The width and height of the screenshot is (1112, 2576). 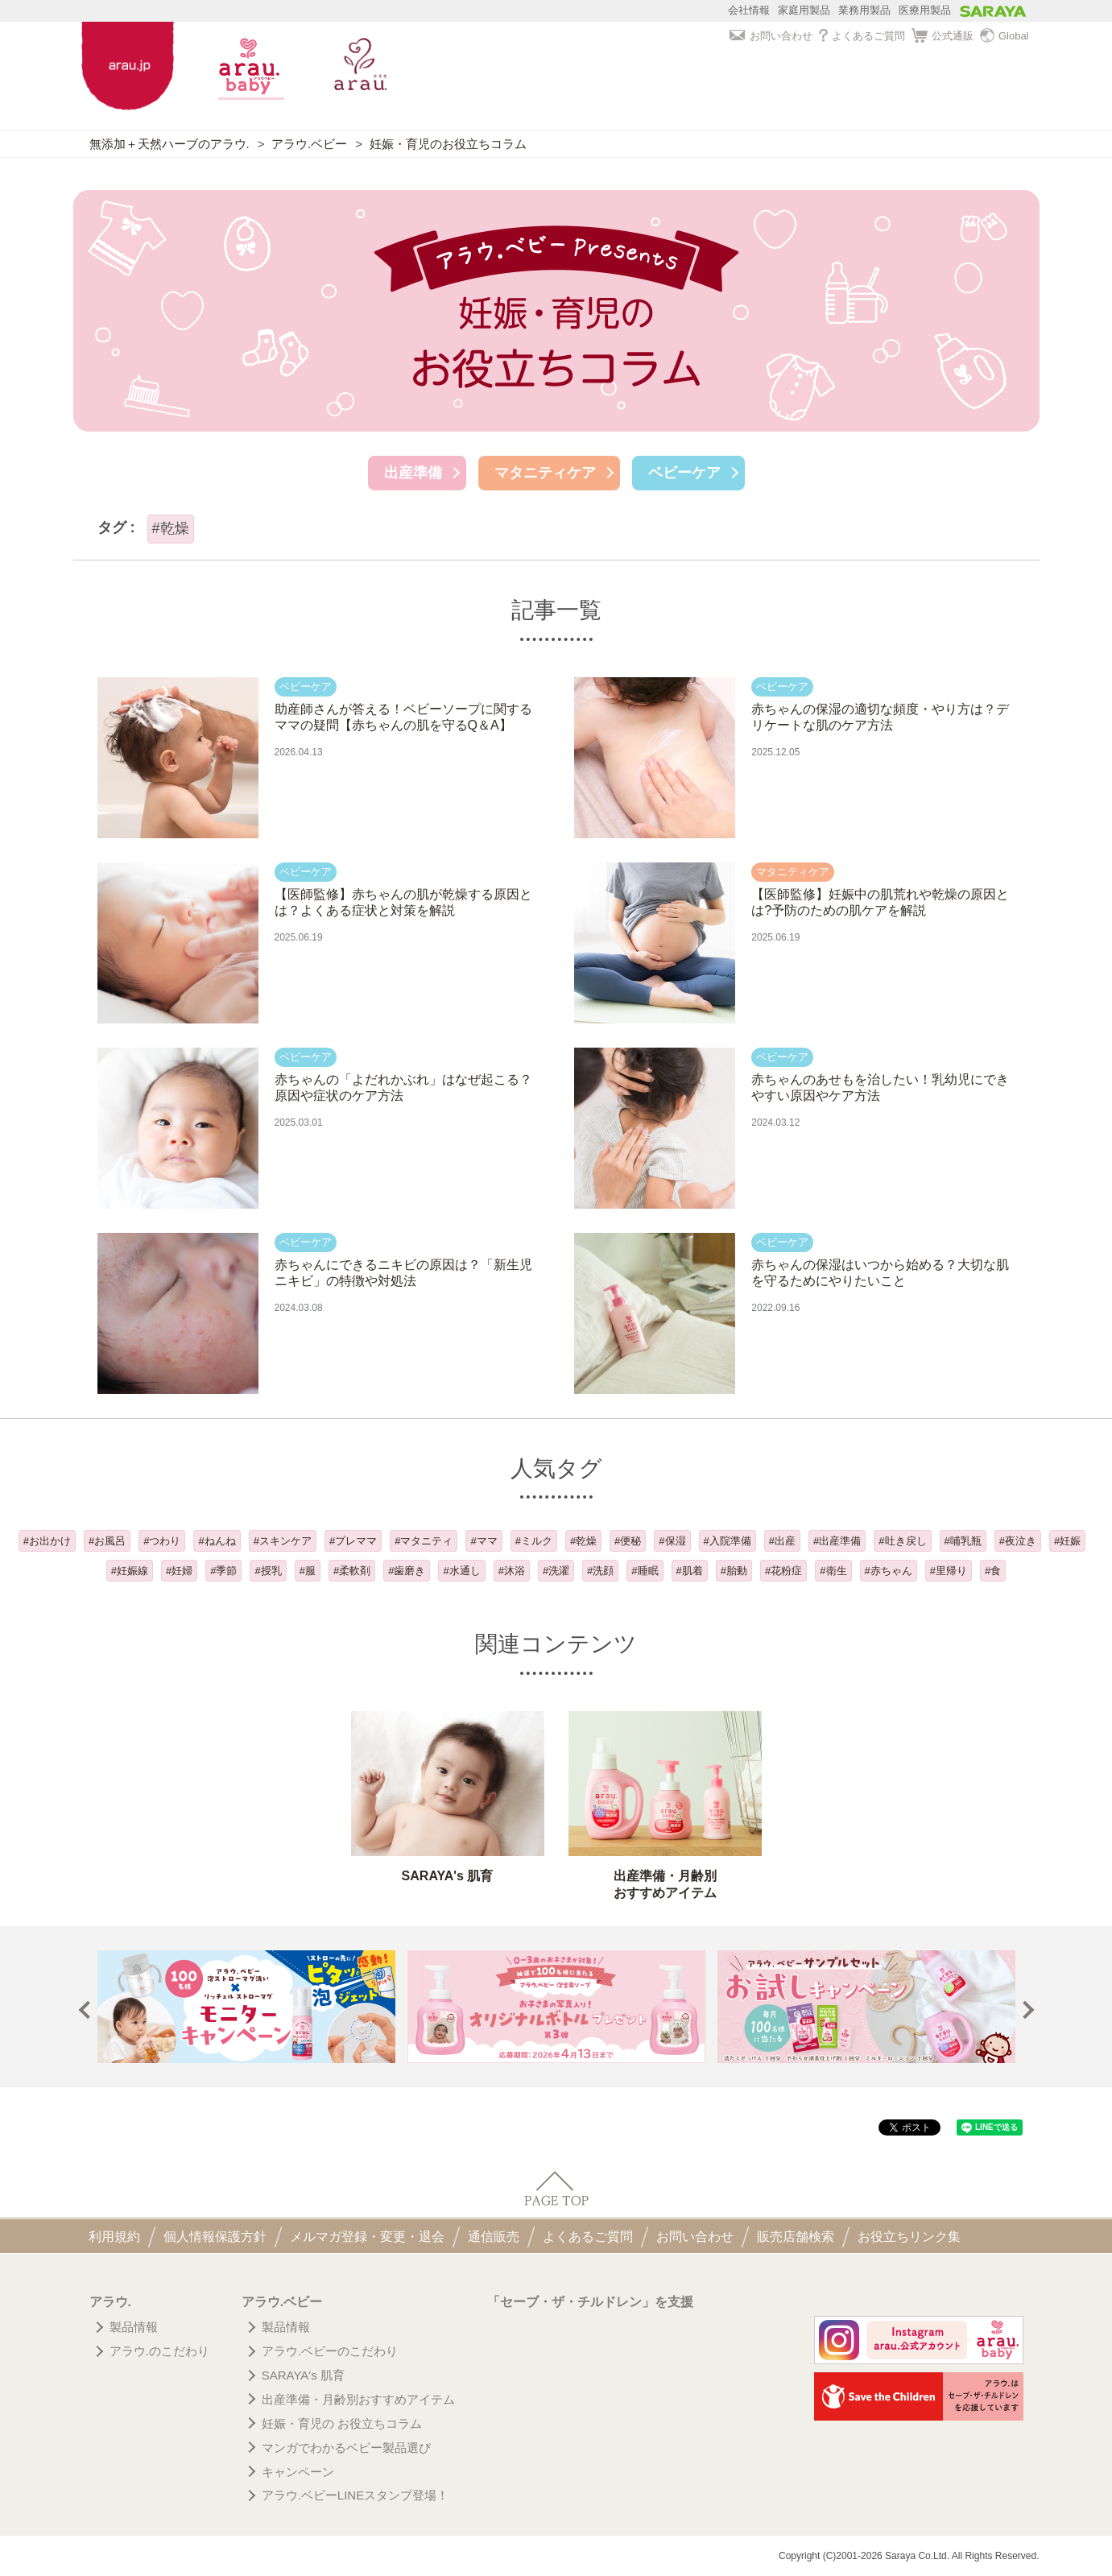 I want to click on #夜泣き, so click(x=1017, y=1541).